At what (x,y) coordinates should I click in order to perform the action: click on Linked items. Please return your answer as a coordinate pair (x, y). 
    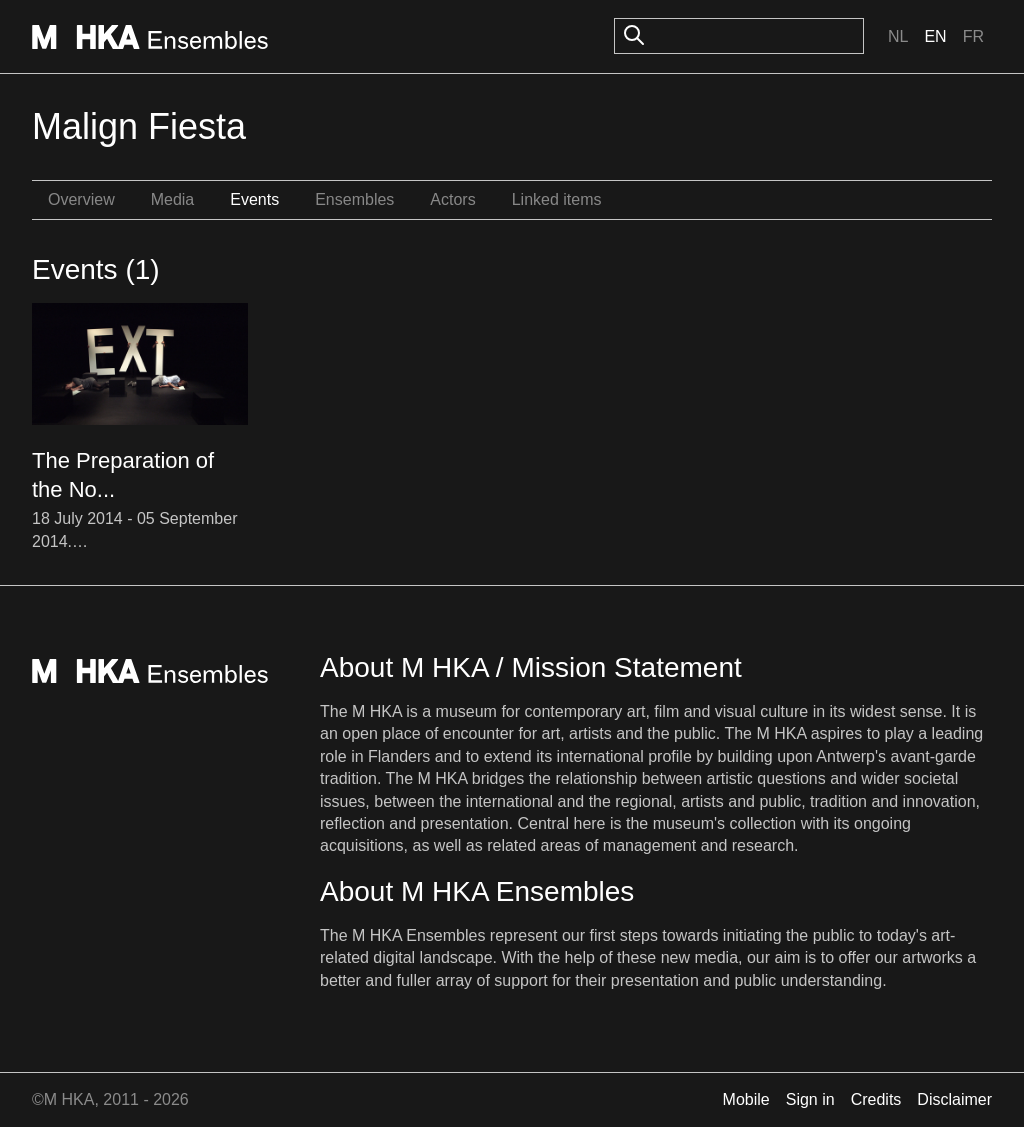
    Looking at the image, I should click on (557, 199).